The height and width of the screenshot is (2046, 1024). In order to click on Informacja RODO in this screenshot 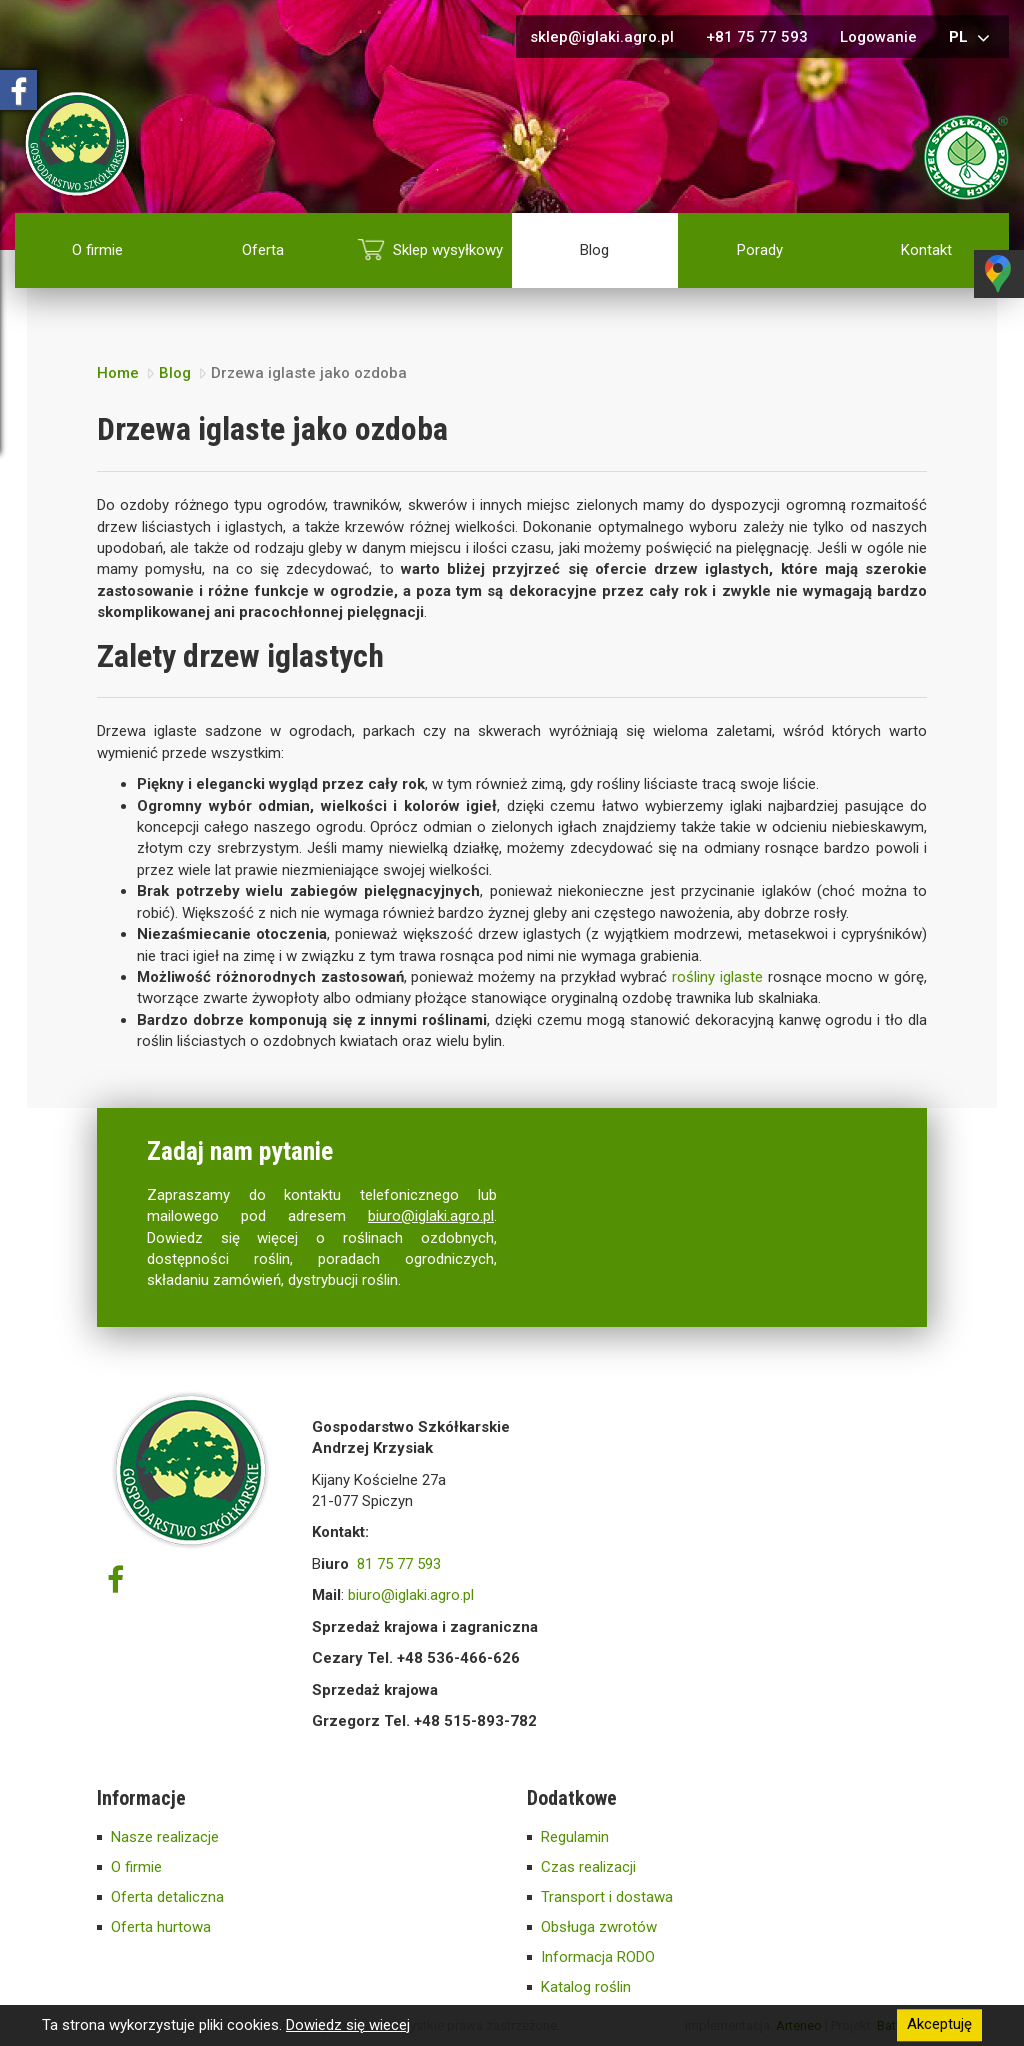, I will do `click(598, 1957)`.